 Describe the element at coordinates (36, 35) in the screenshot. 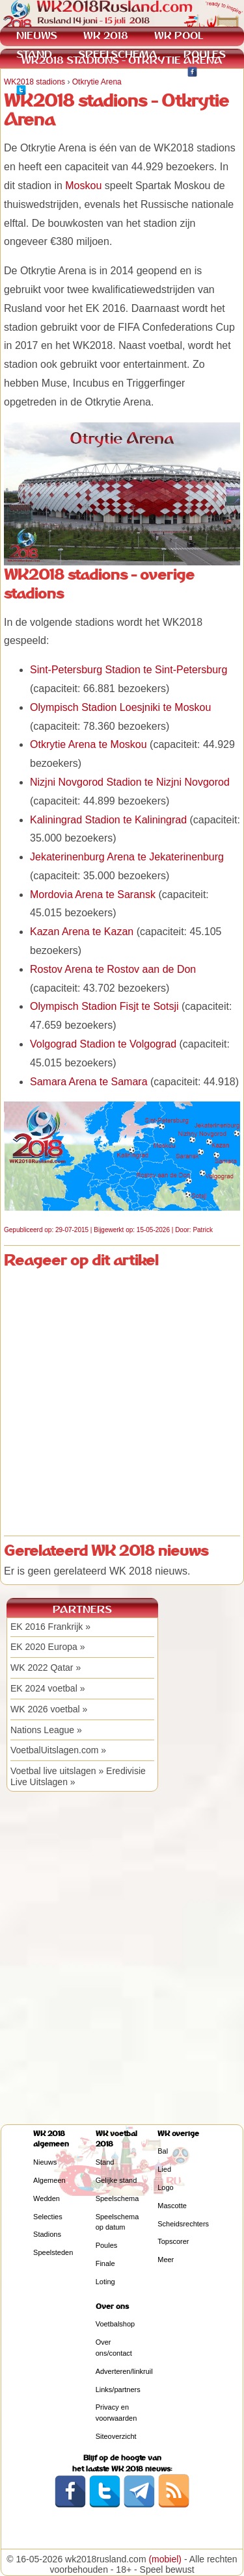

I see `NIEUWS` at that location.